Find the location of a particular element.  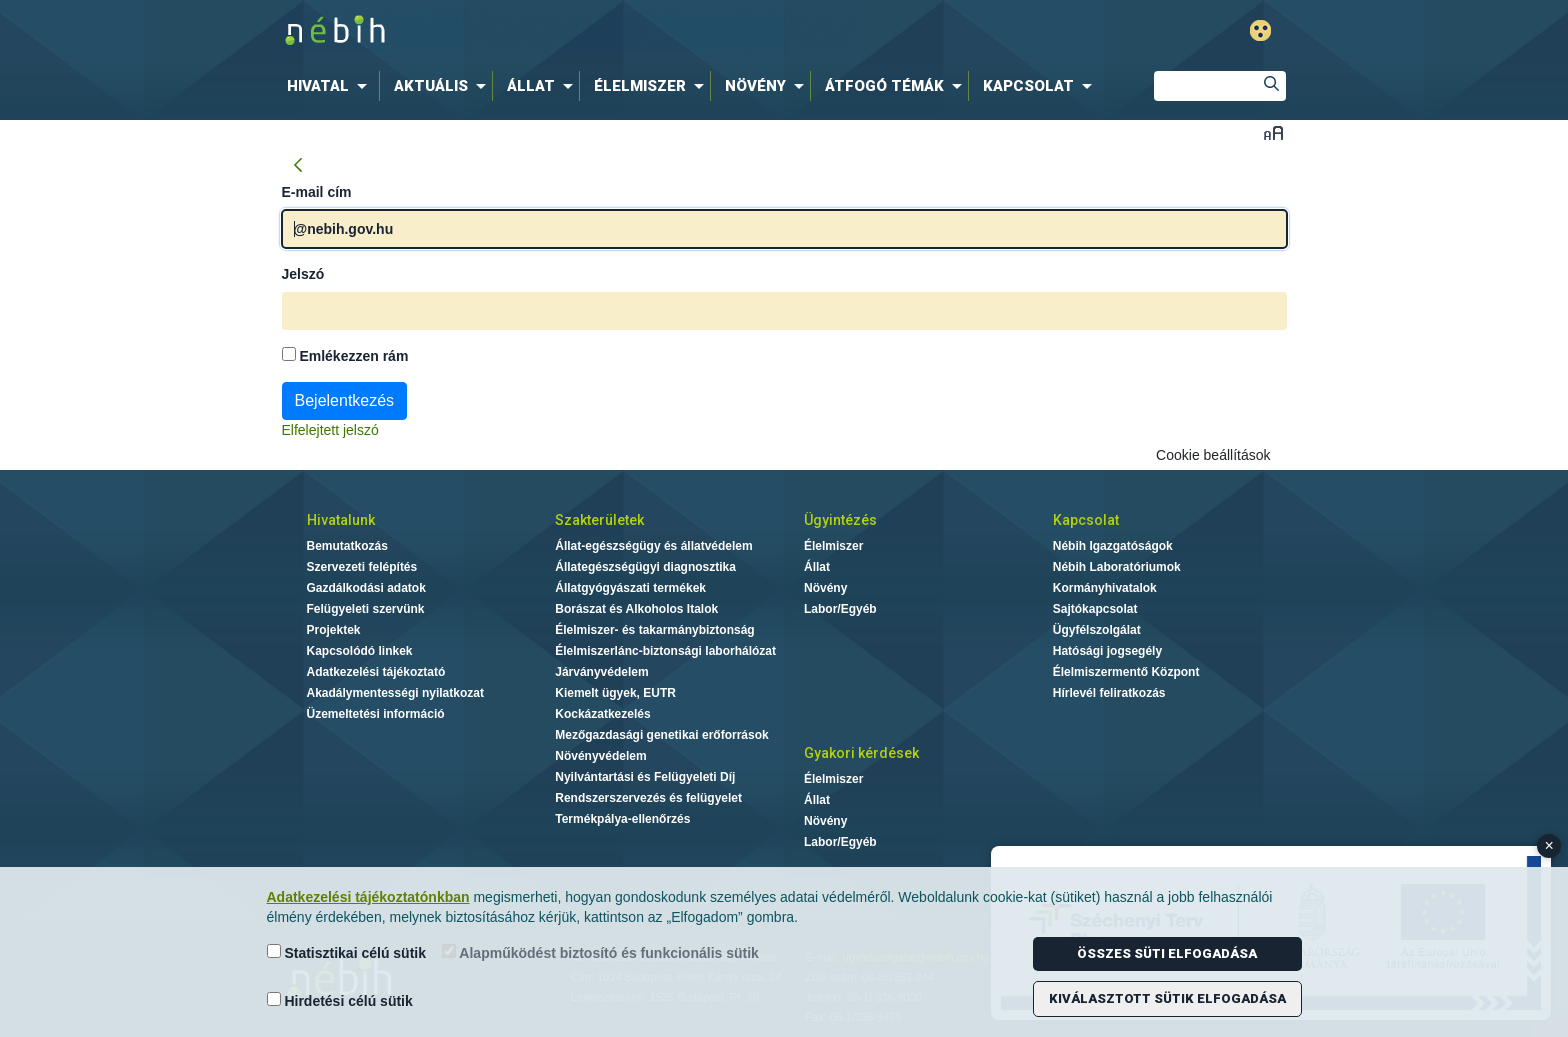

× [Close banner] is located at coordinates (1549, 845).